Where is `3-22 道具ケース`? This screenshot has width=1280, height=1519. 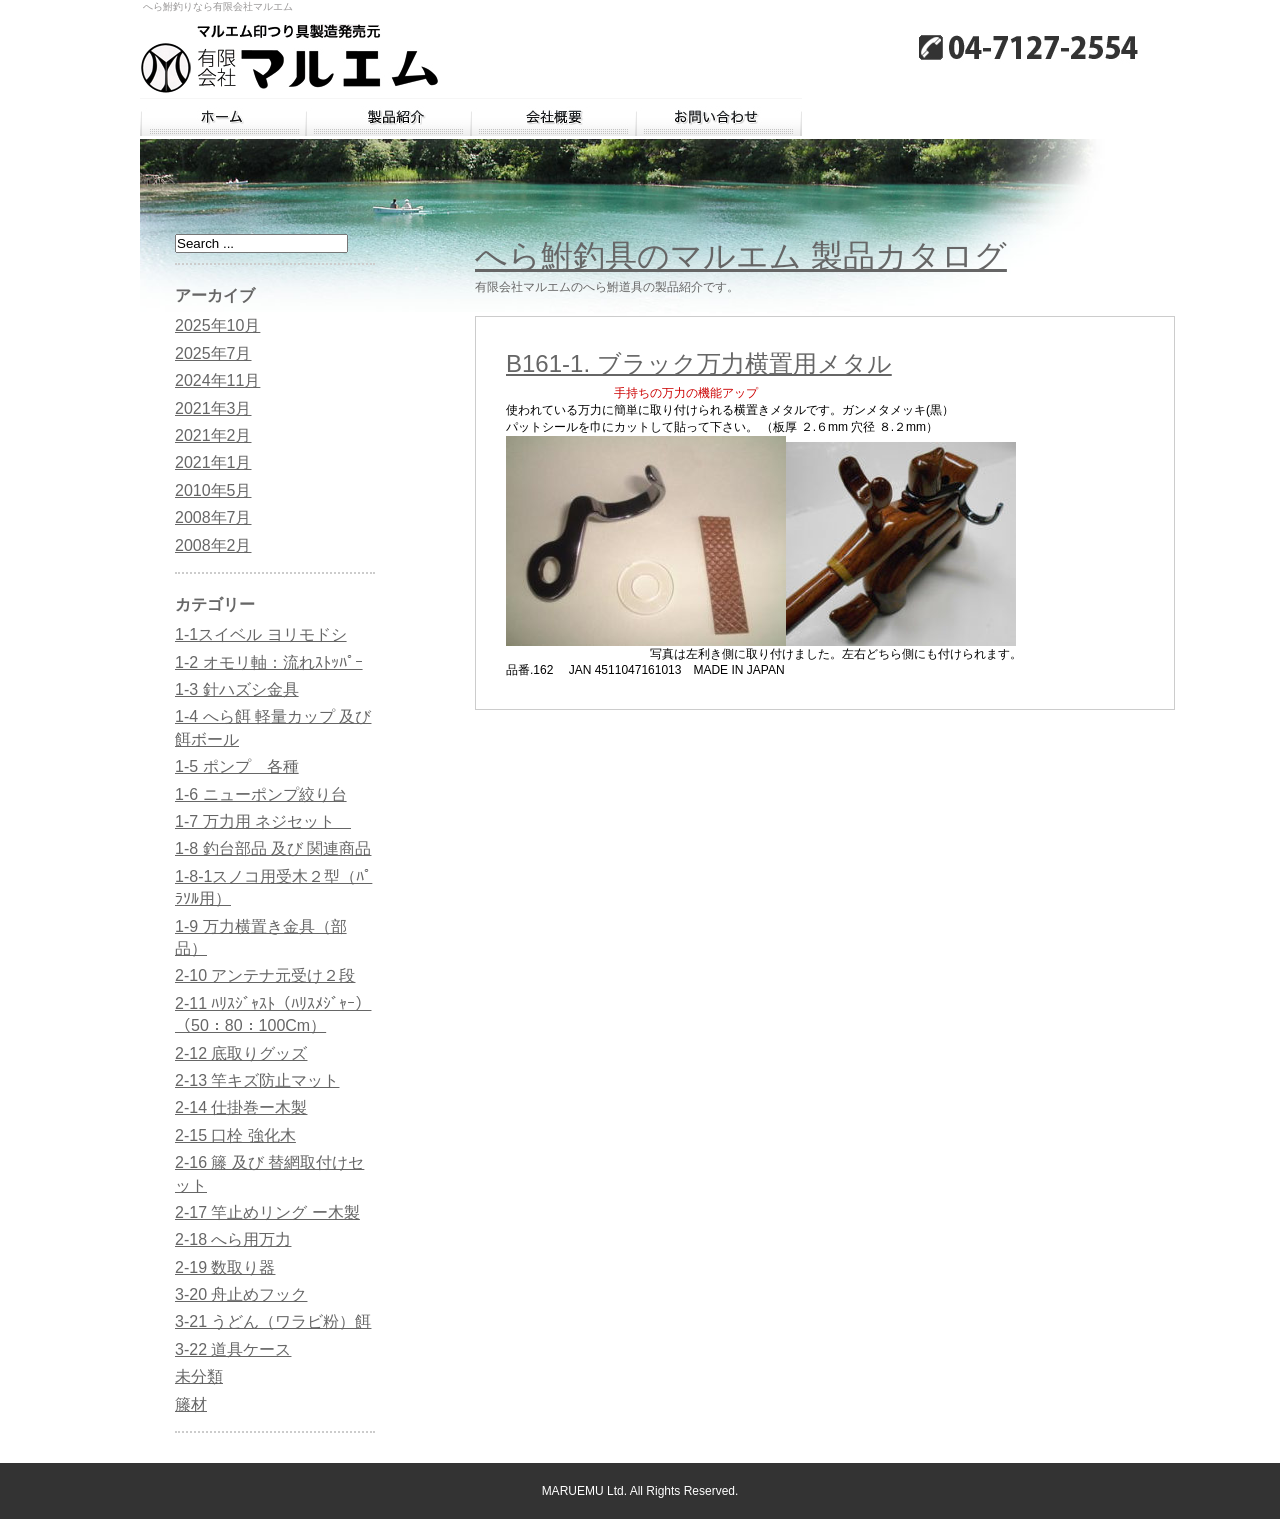 3-22 道具ケース is located at coordinates (233, 1349).